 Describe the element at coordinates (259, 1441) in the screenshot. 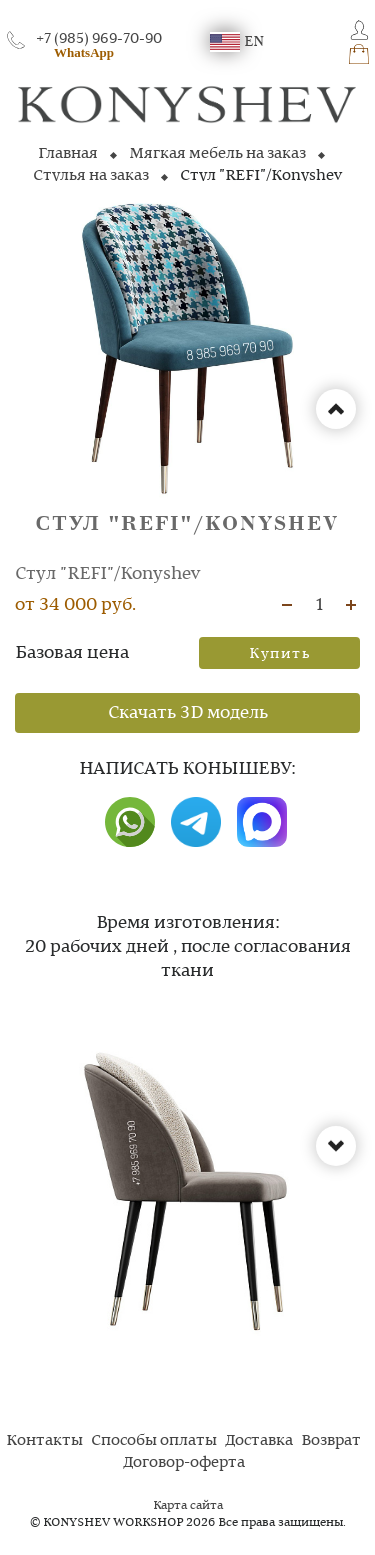

I see `Доставка` at that location.